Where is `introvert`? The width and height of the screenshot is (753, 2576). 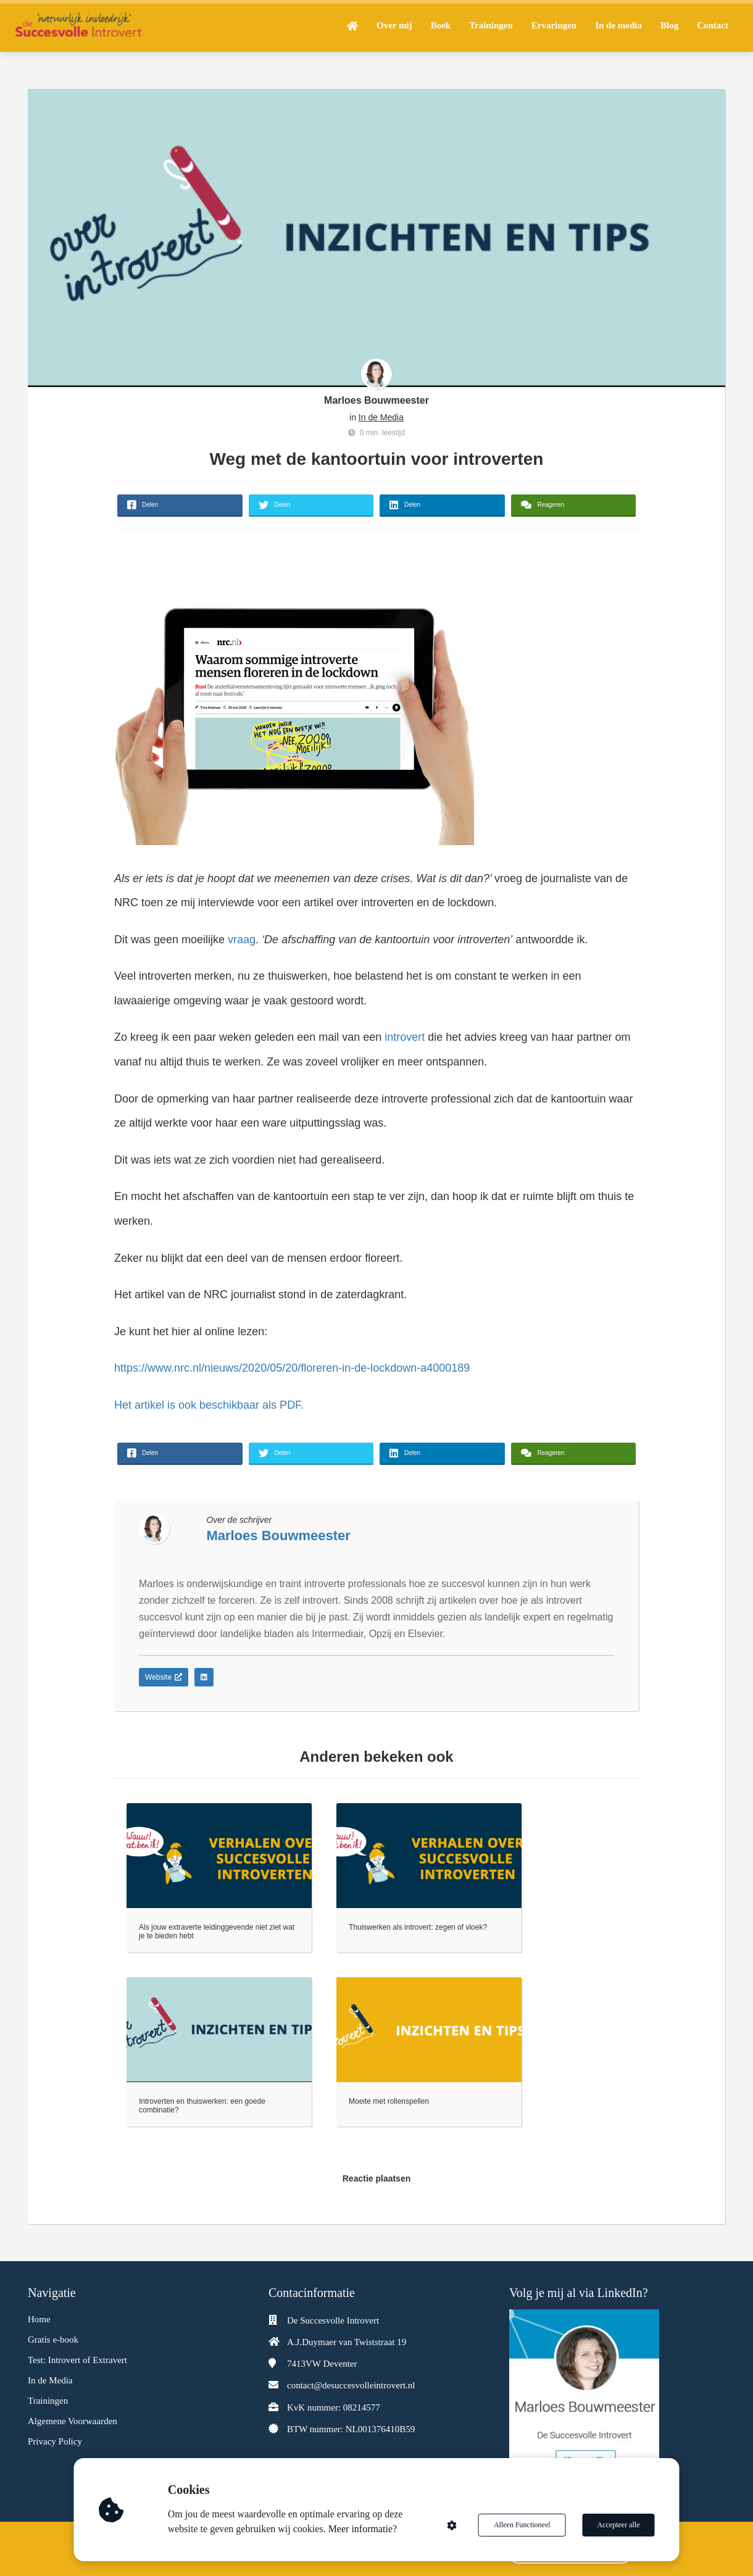 introvert is located at coordinates (405, 1037).